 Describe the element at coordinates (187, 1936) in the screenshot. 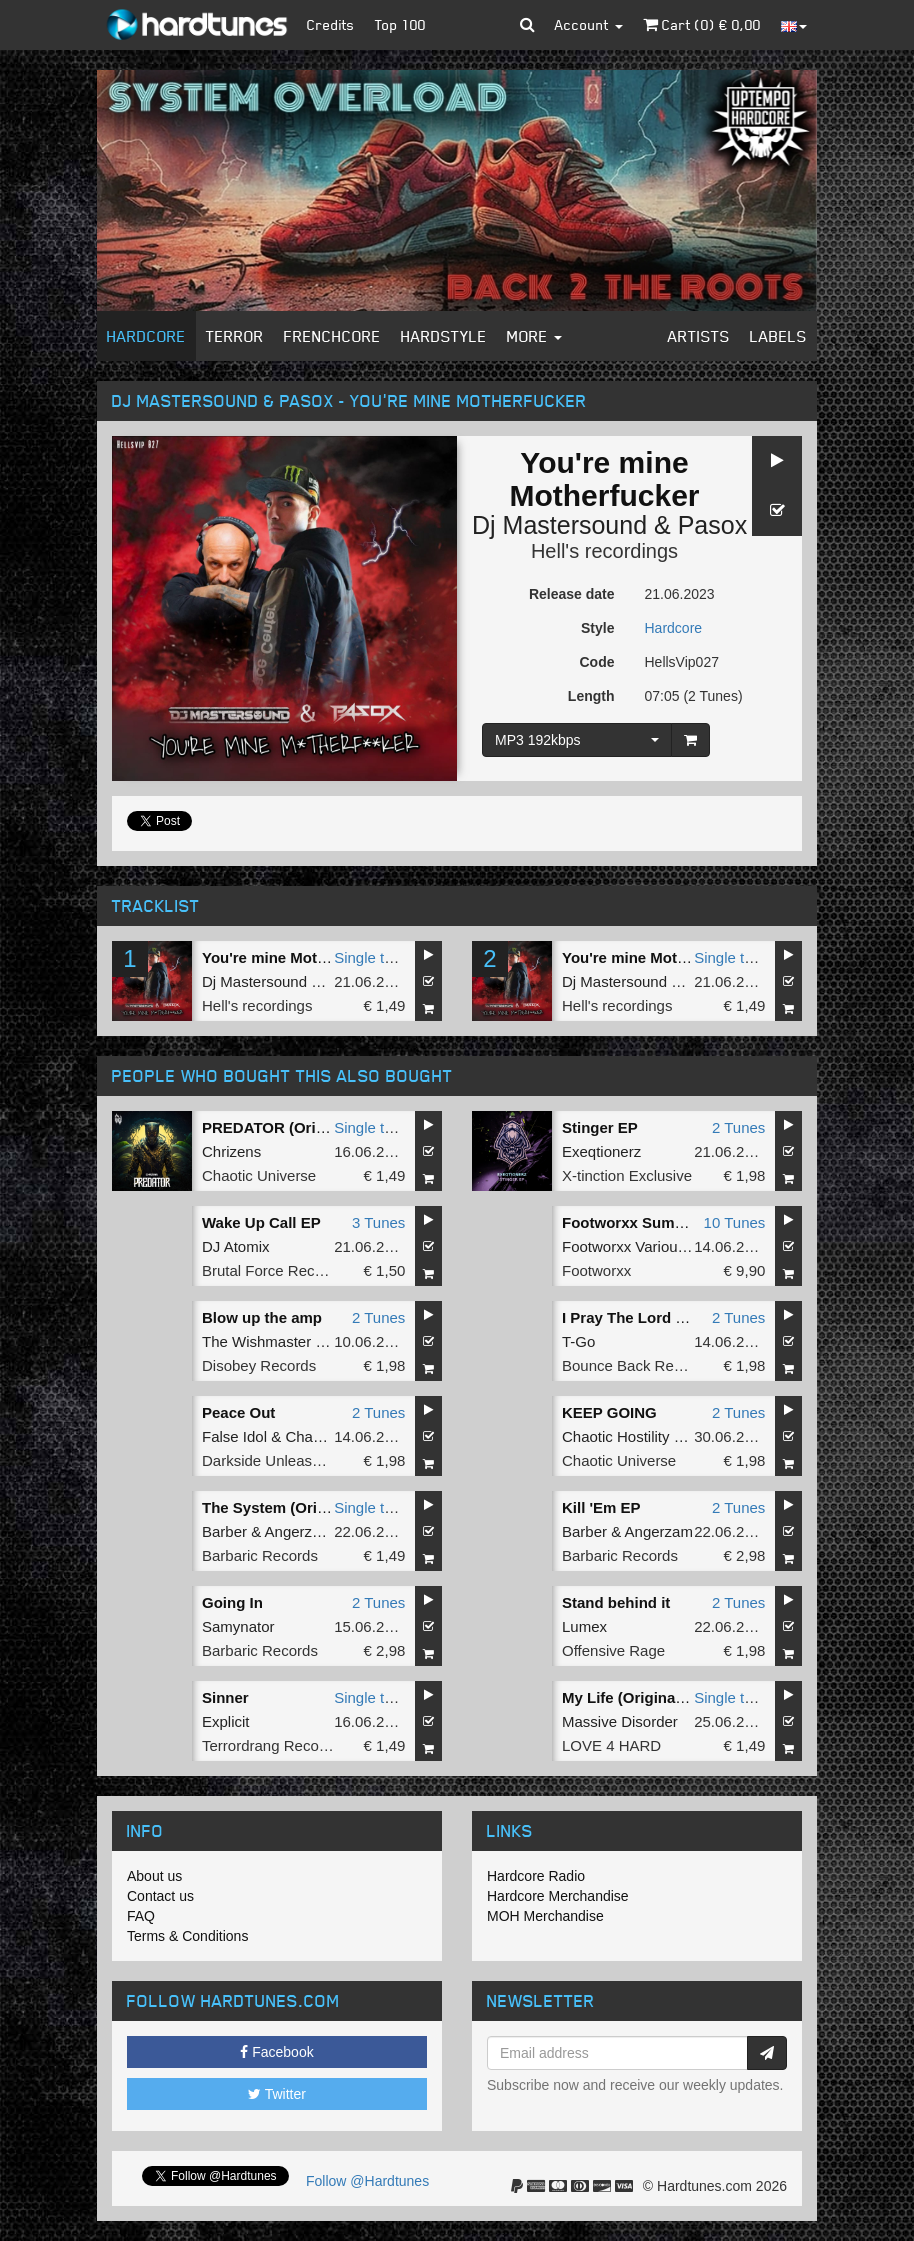

I see `Terms & Conditions` at that location.